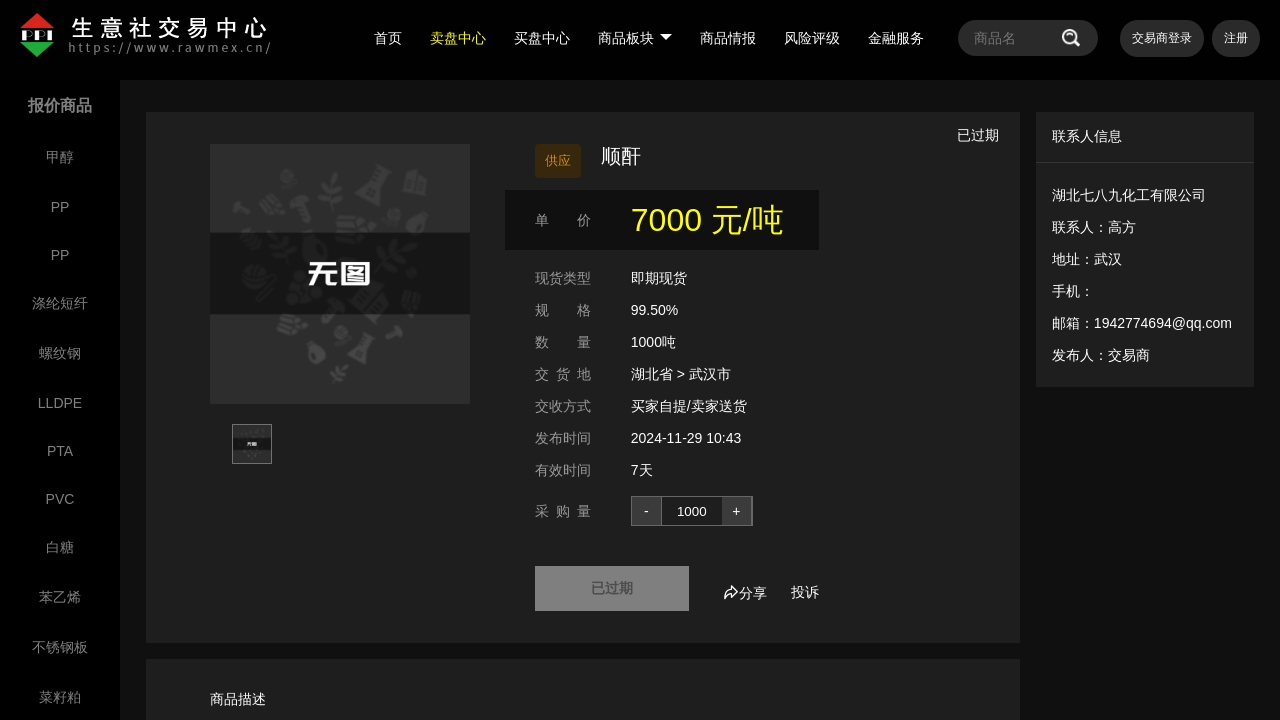 The height and width of the screenshot is (720, 1280). What do you see at coordinates (812, 38) in the screenshot?
I see `风险评级` at bounding box center [812, 38].